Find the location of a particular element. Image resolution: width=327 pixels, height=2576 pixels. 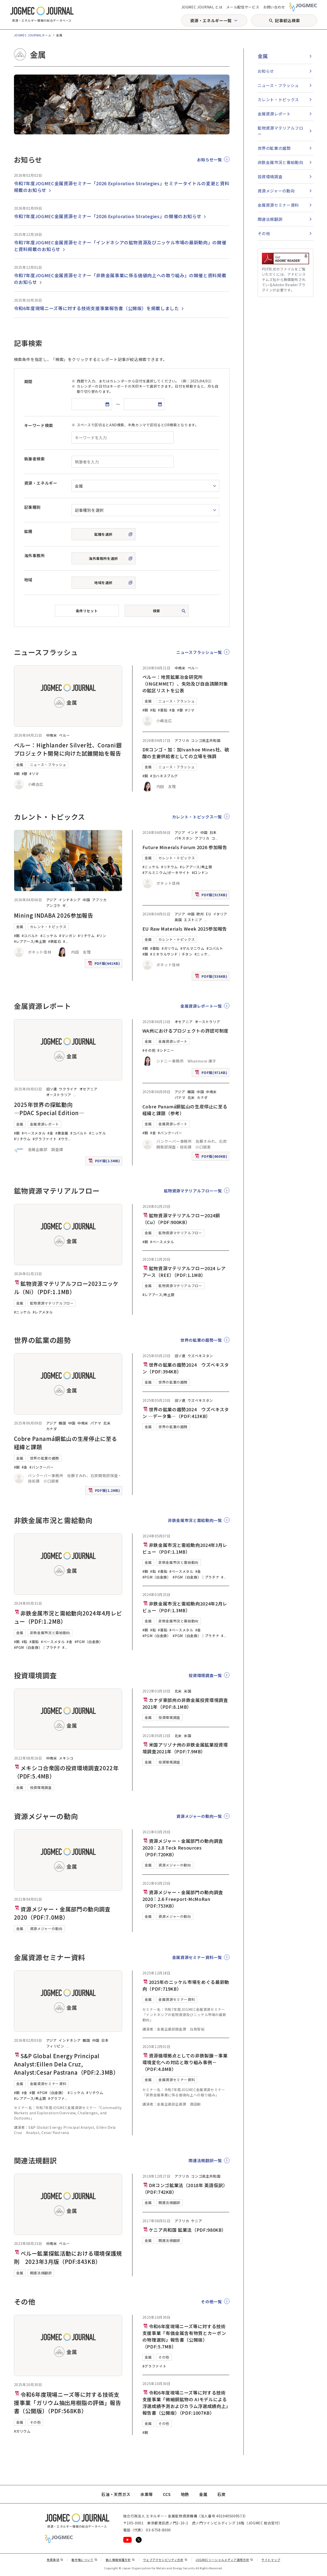

# [#アルミニウム/ボーキサイト] is located at coordinates (64, 941).